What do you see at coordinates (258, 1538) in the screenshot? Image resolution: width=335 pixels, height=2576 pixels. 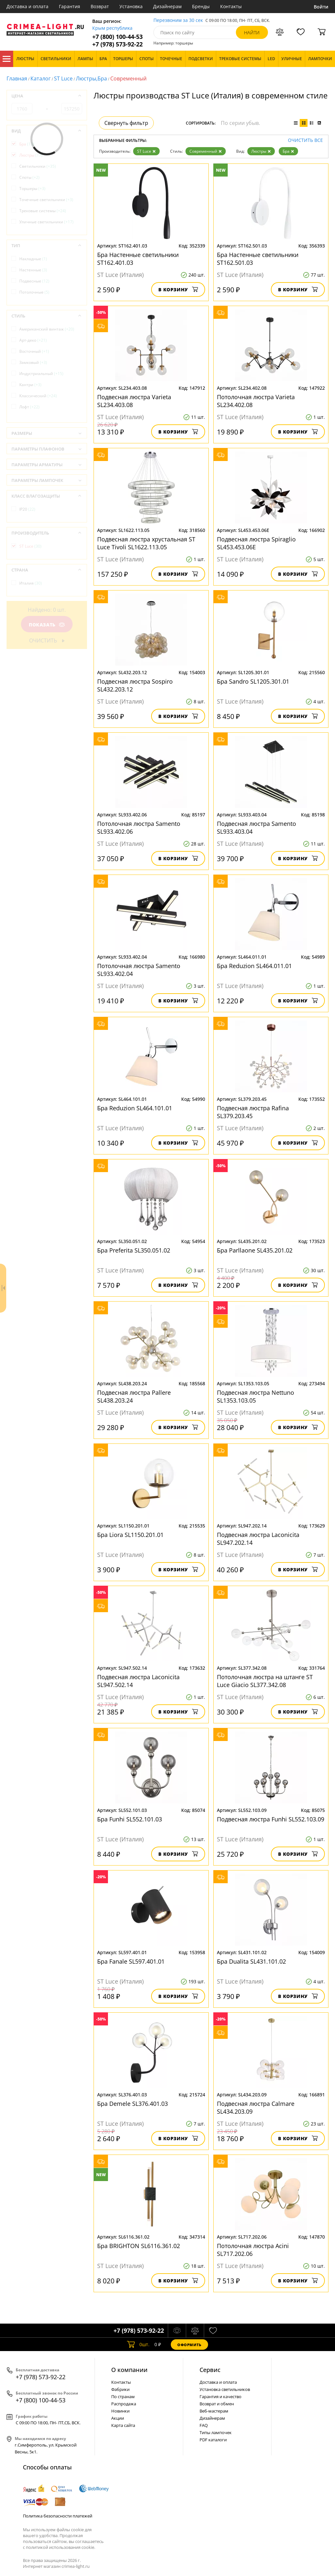 I see `Подвесная люстра Laconicita SL947.202.14` at bounding box center [258, 1538].